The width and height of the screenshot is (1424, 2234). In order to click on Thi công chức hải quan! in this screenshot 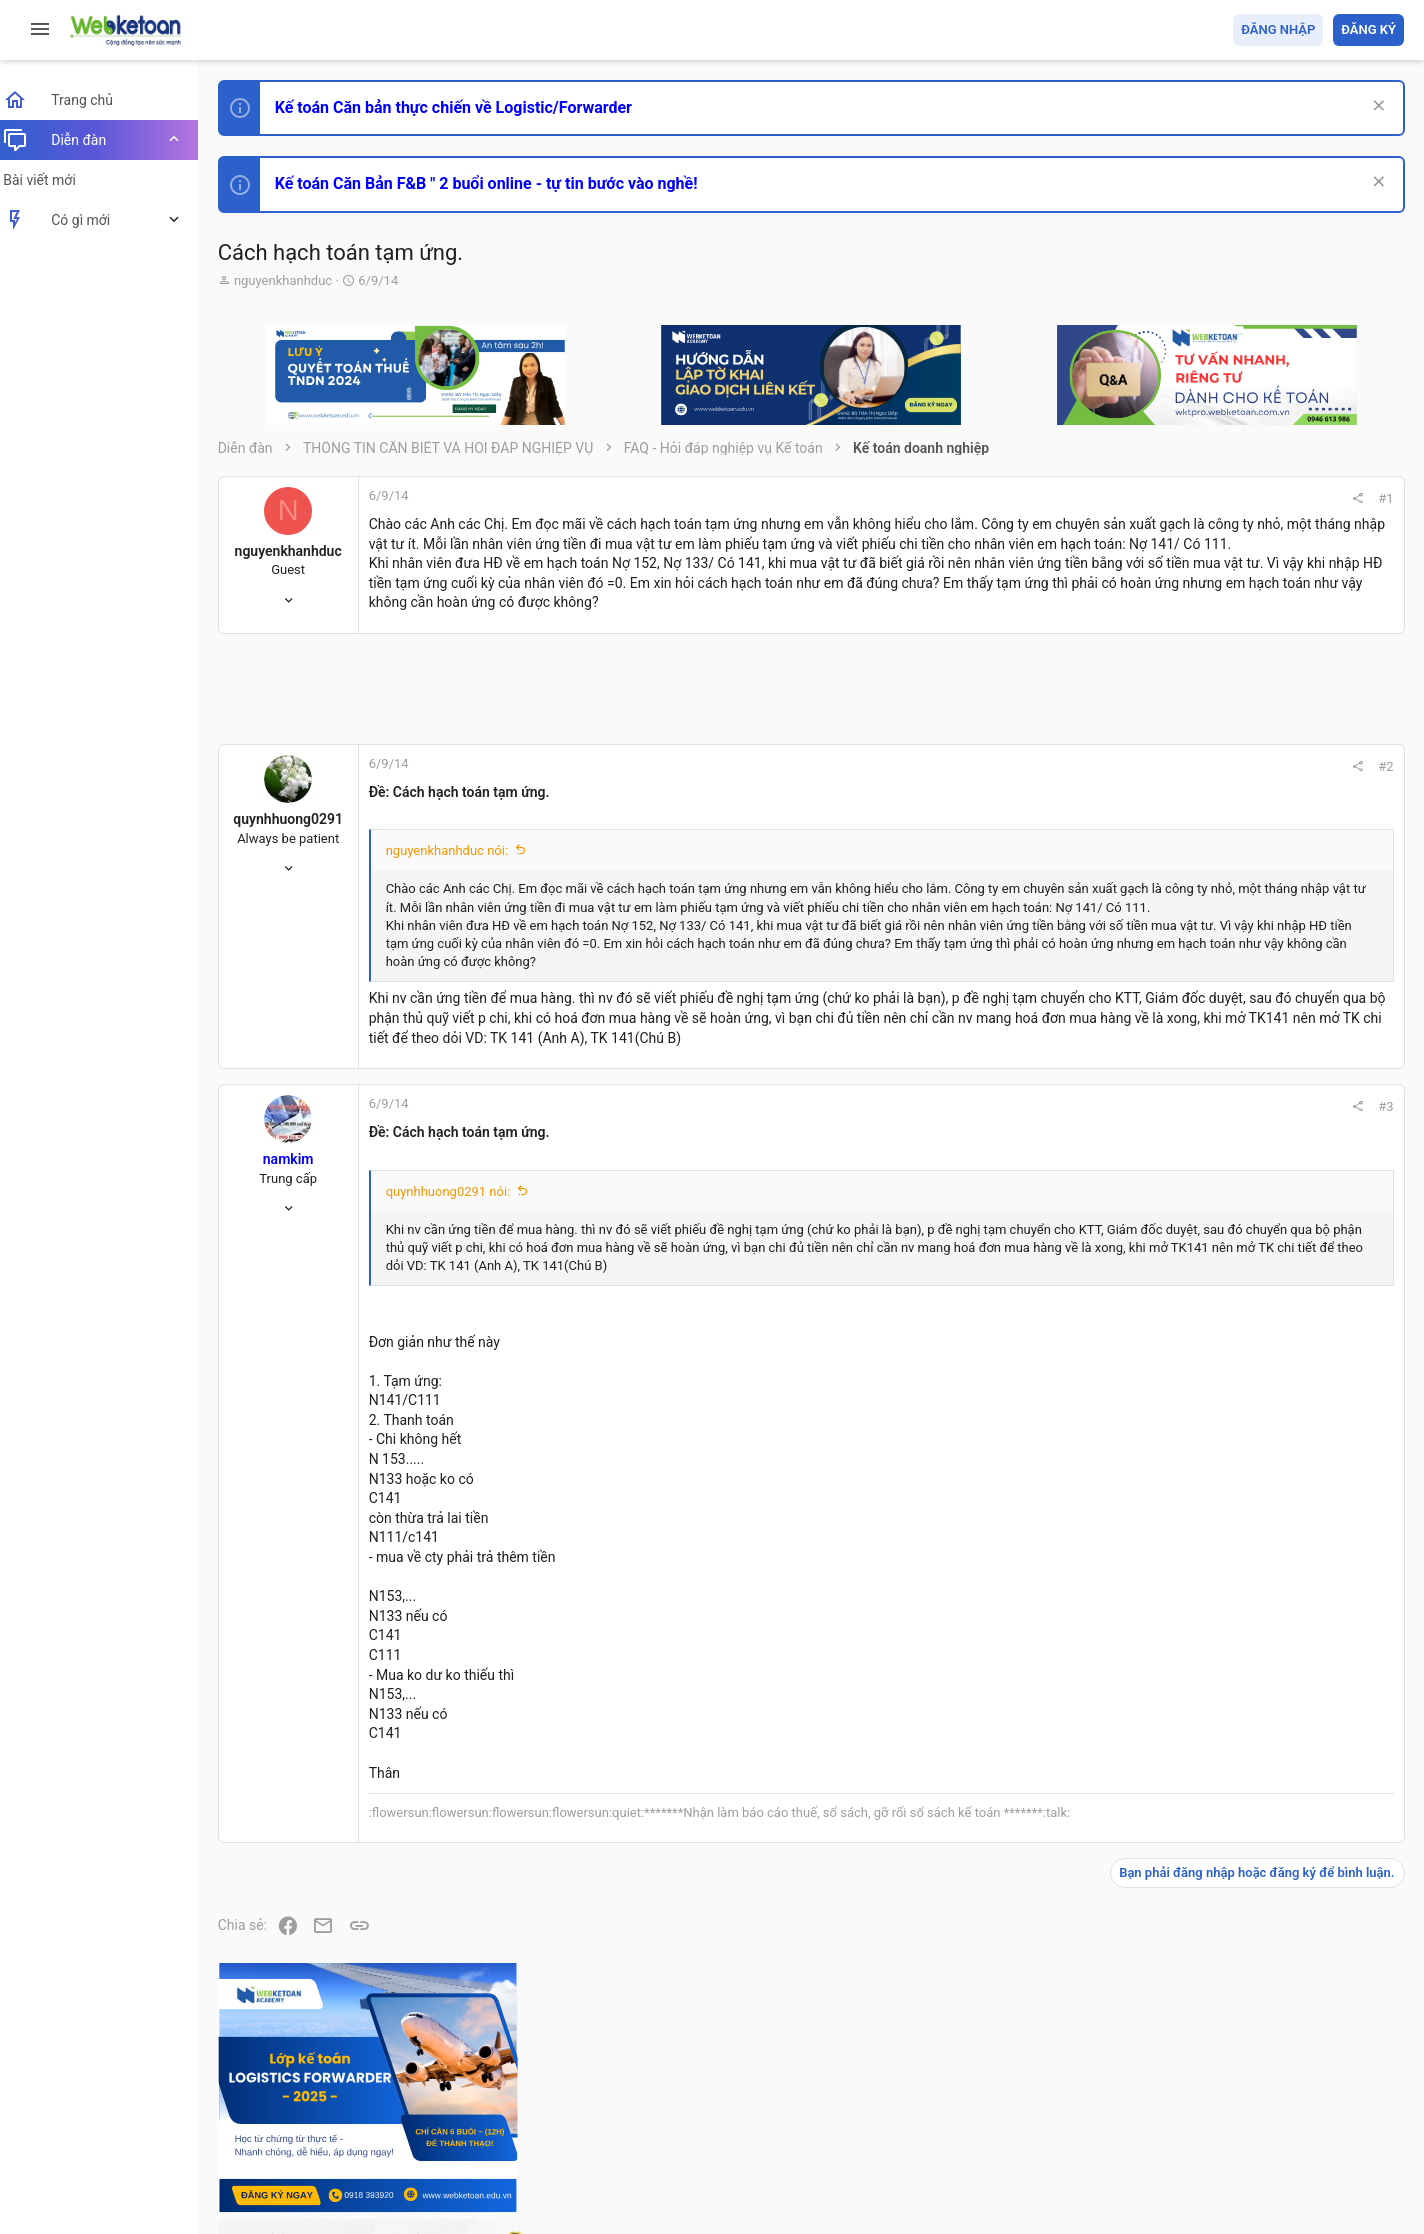, I will do `click(1282, 1139)`.